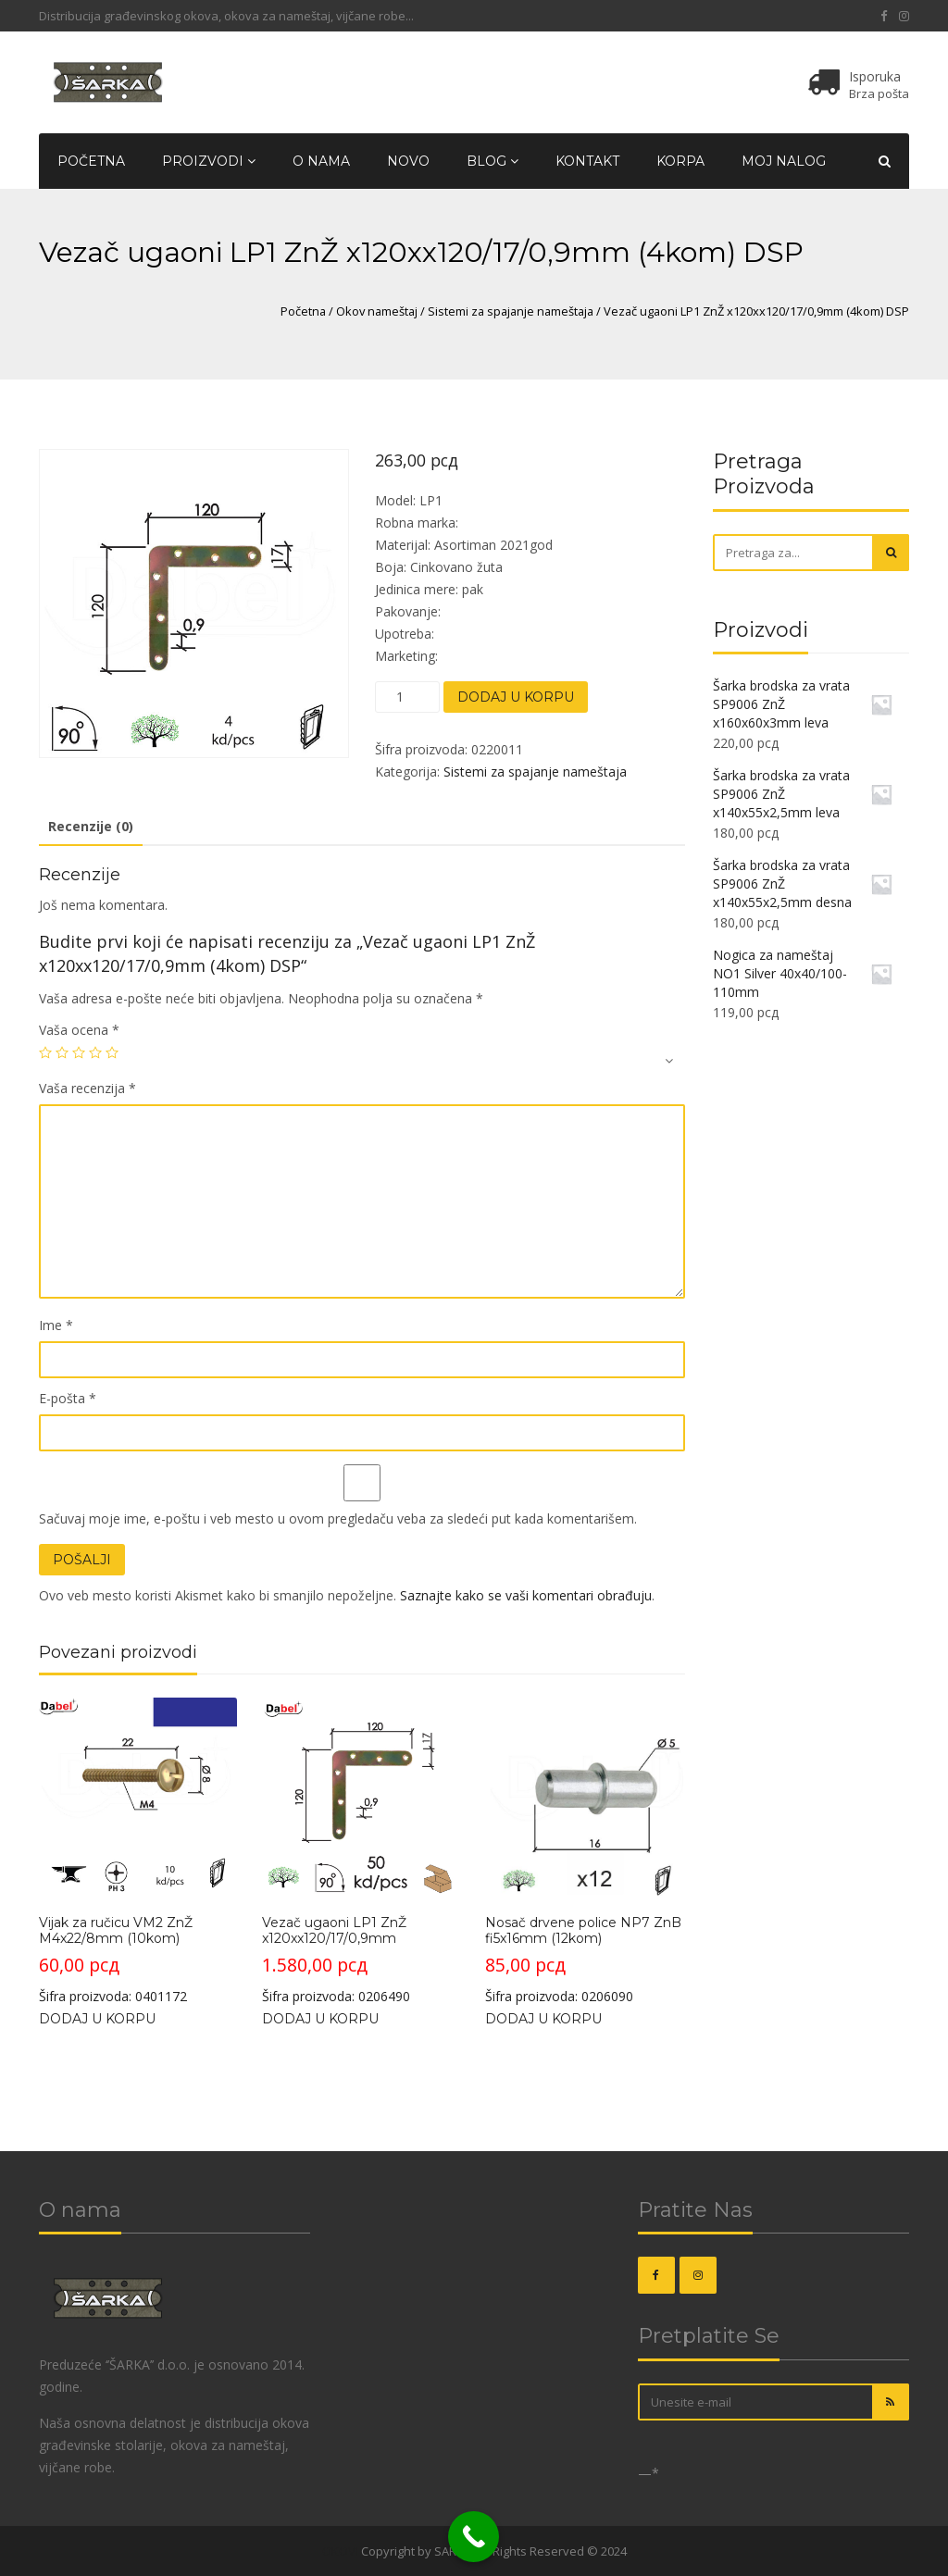 This screenshot has width=948, height=2576. Describe the element at coordinates (510, 311) in the screenshot. I see `Sistemi za spajanje nameštaja` at that location.